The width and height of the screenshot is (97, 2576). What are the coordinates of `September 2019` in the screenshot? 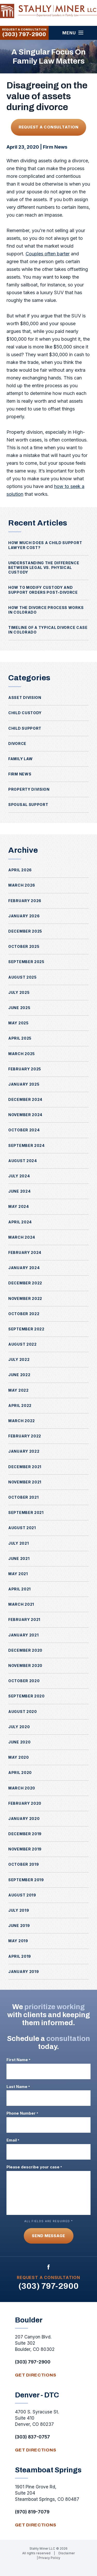 It's located at (26, 1880).